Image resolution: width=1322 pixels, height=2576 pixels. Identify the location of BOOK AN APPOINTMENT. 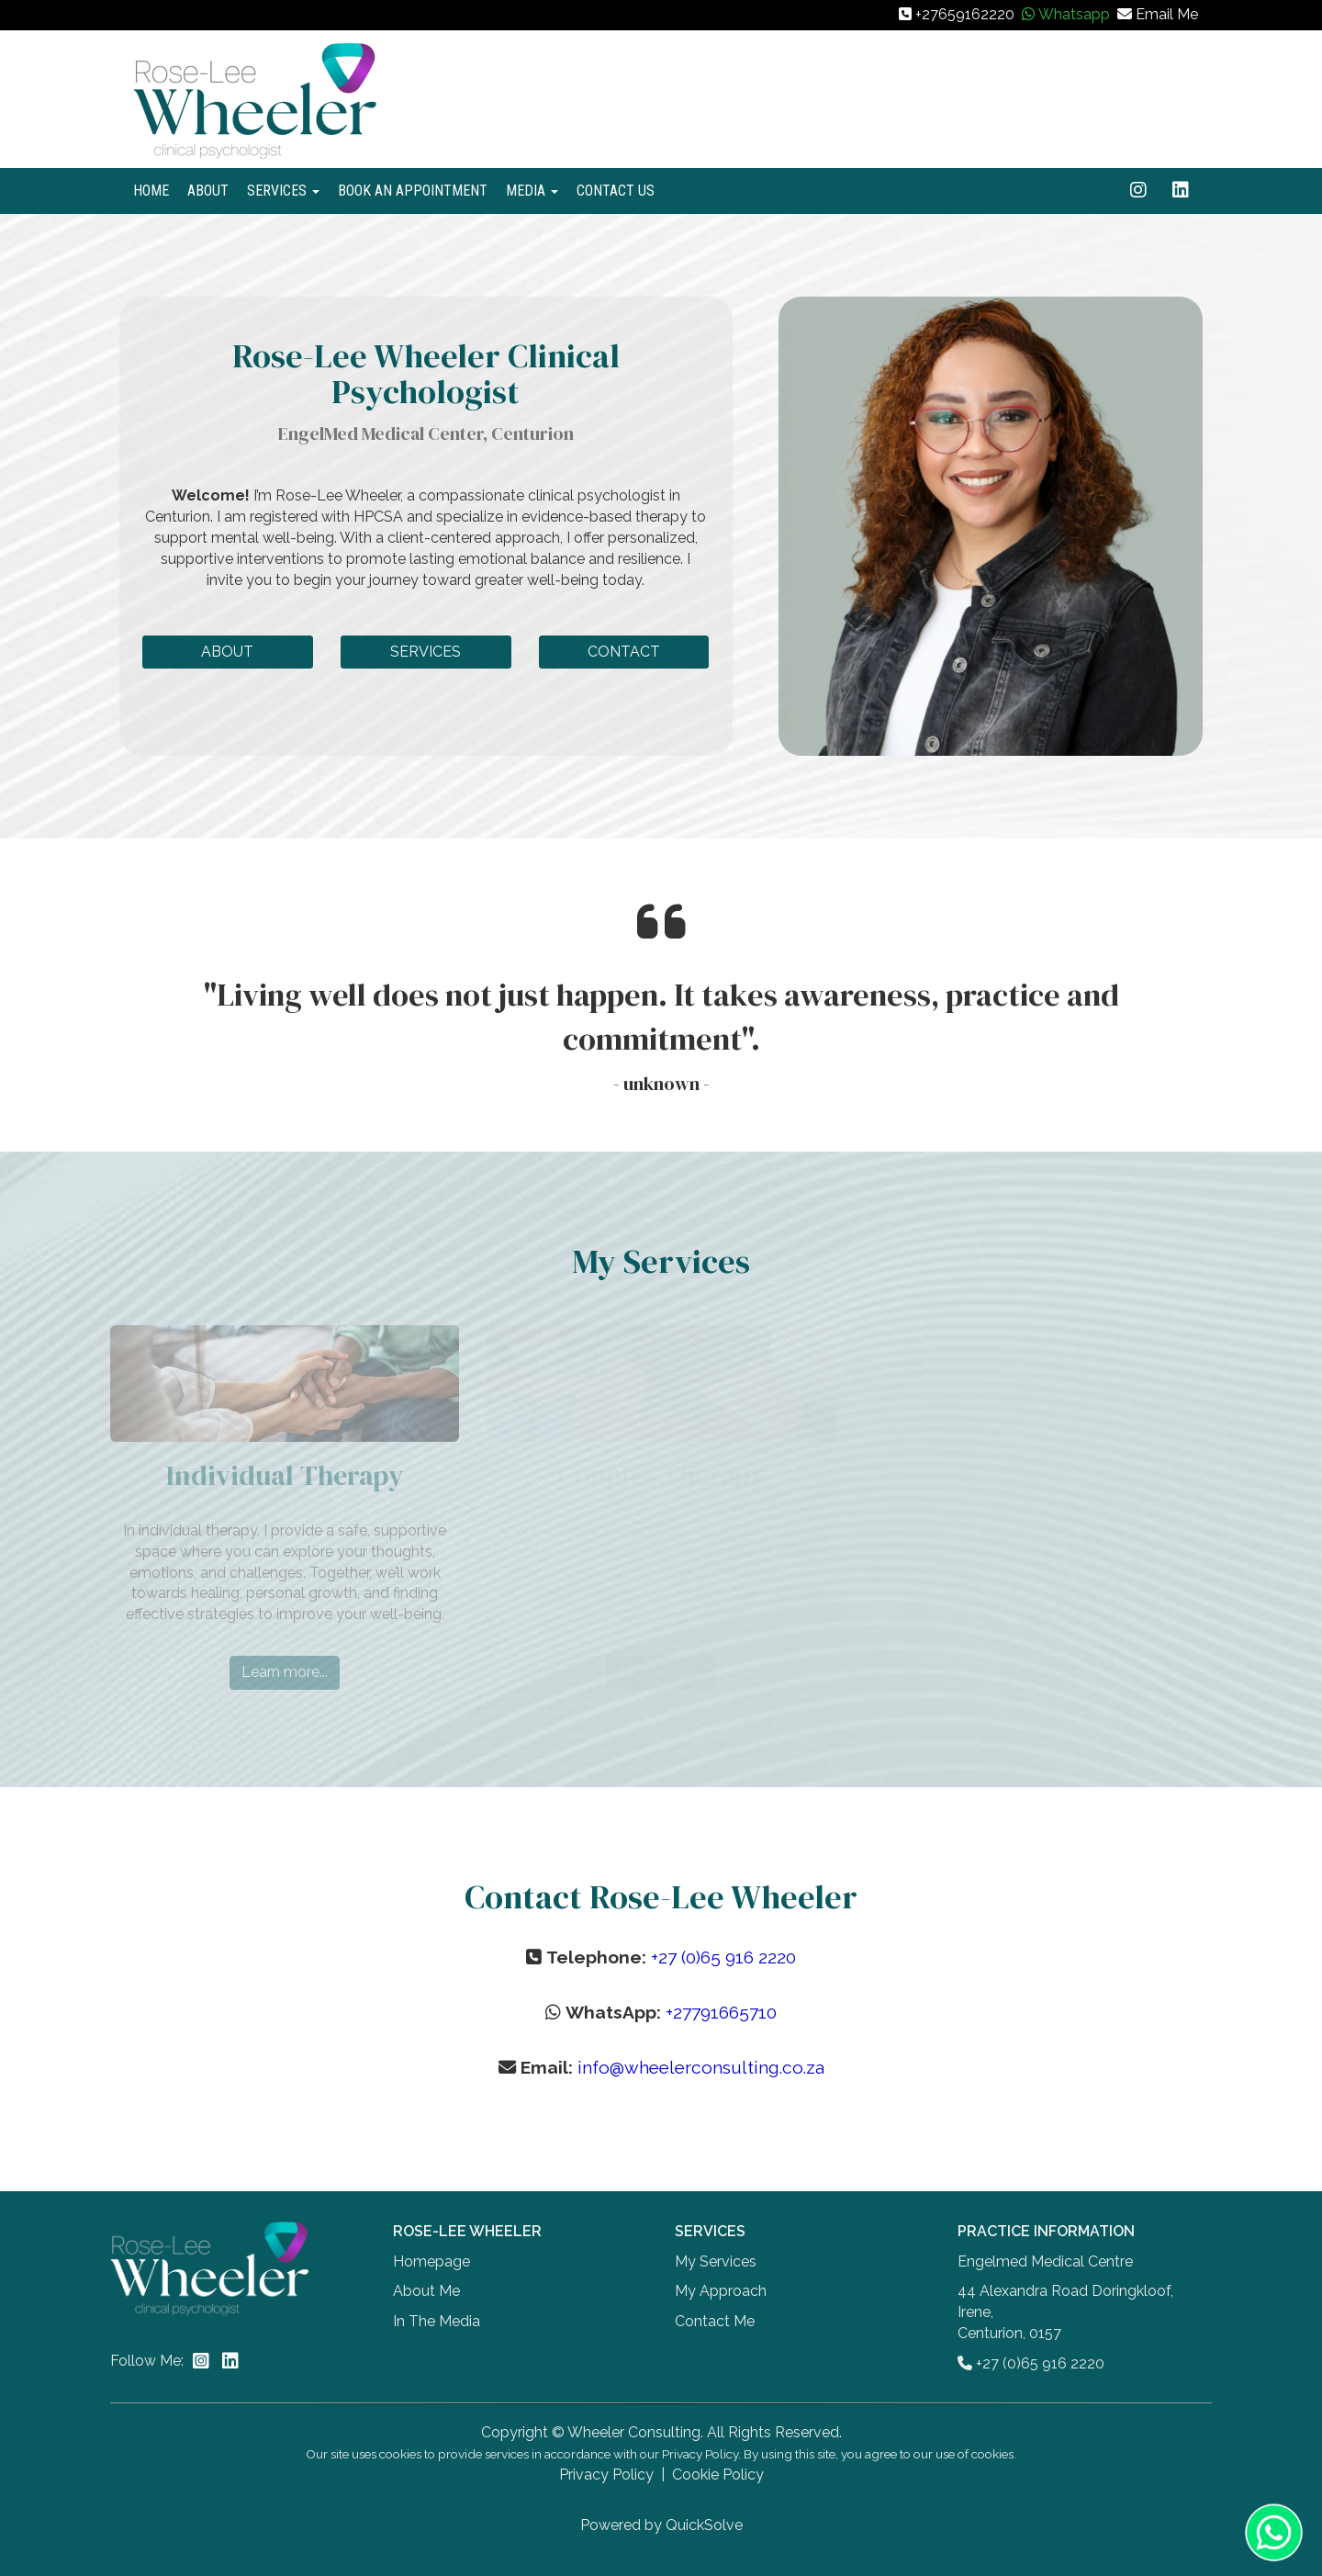
(412, 190).